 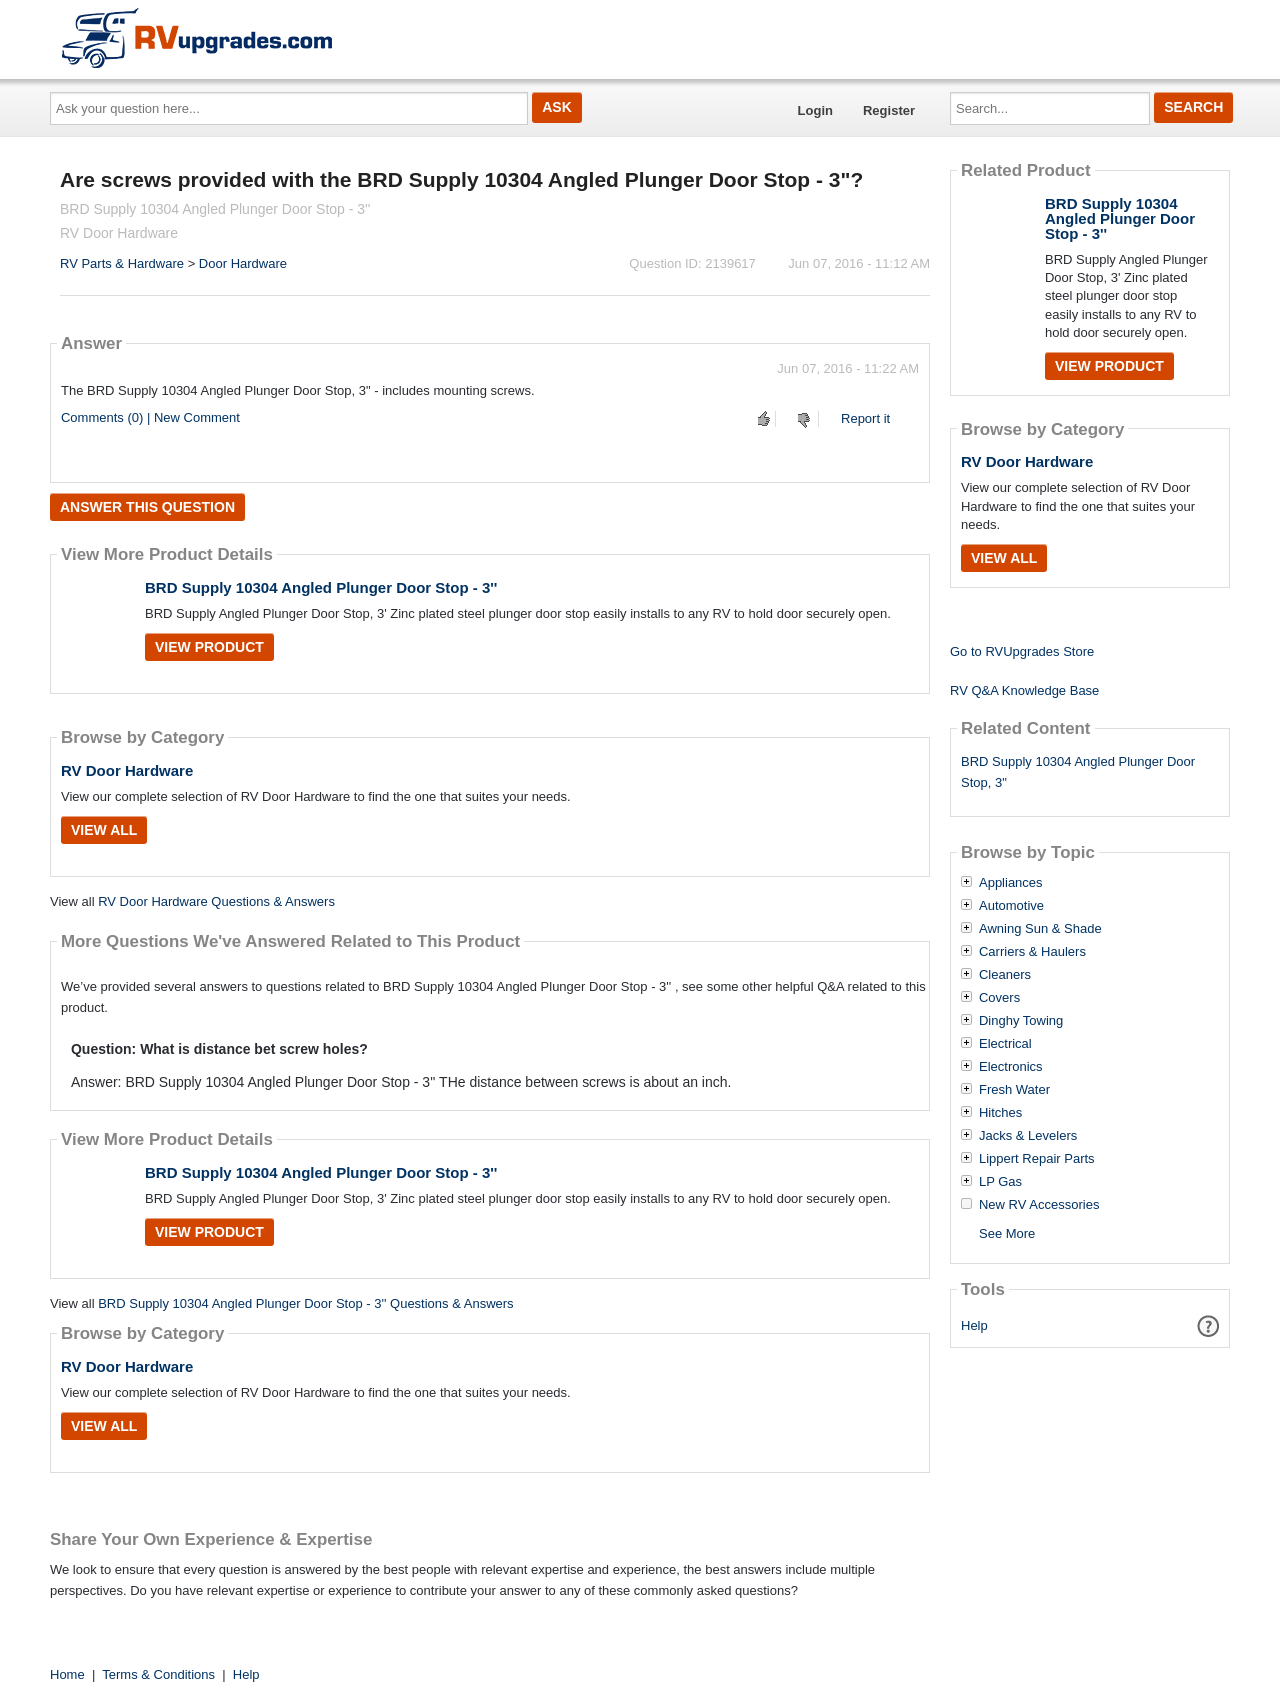 I want to click on Electrical, so click(x=1005, y=1044).